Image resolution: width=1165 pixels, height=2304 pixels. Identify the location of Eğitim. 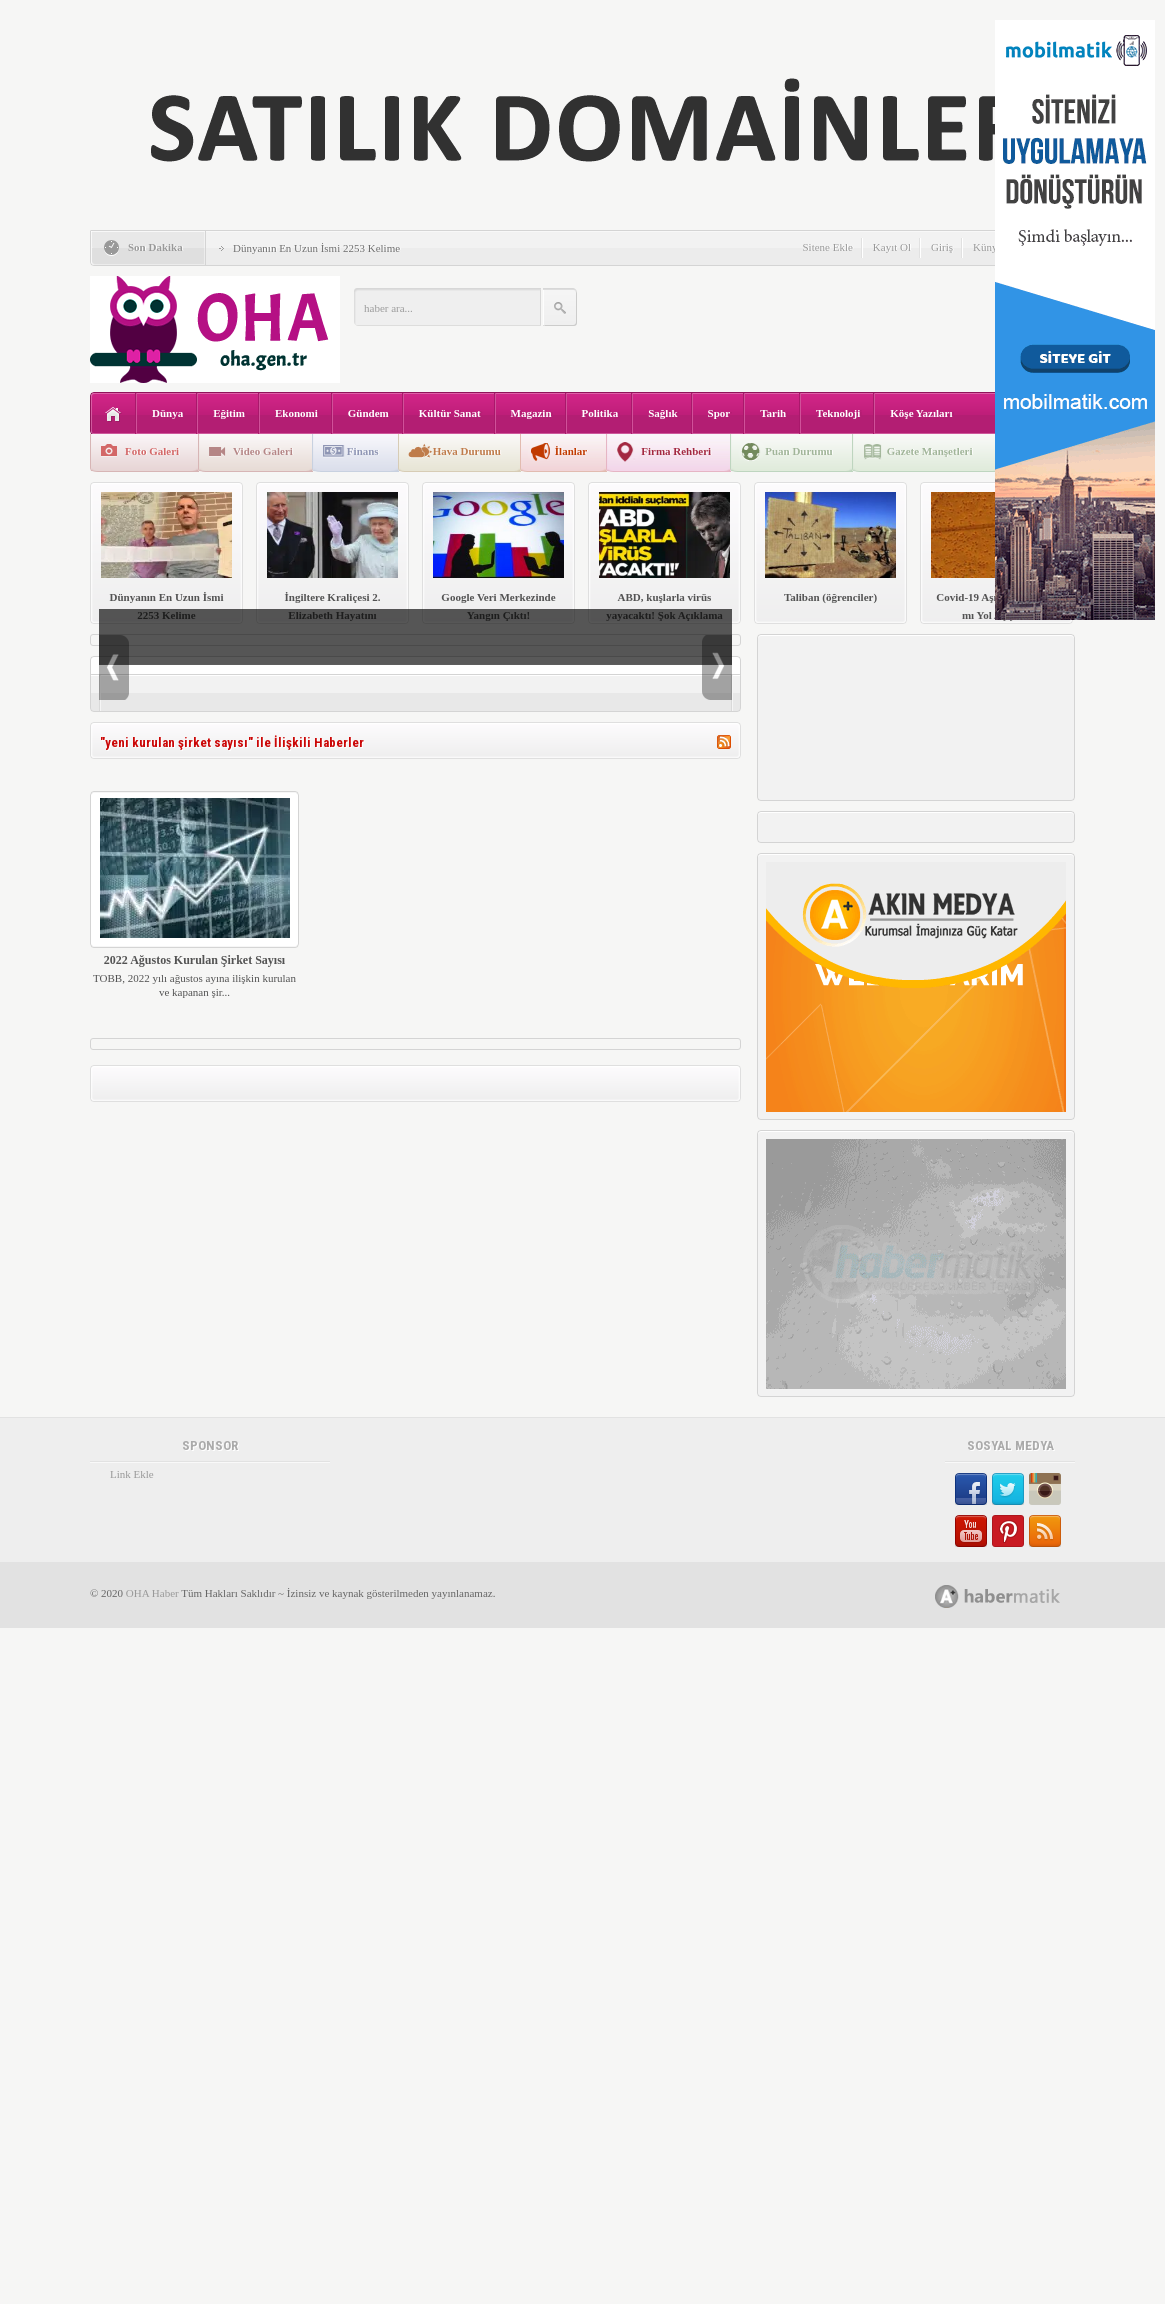
(229, 413).